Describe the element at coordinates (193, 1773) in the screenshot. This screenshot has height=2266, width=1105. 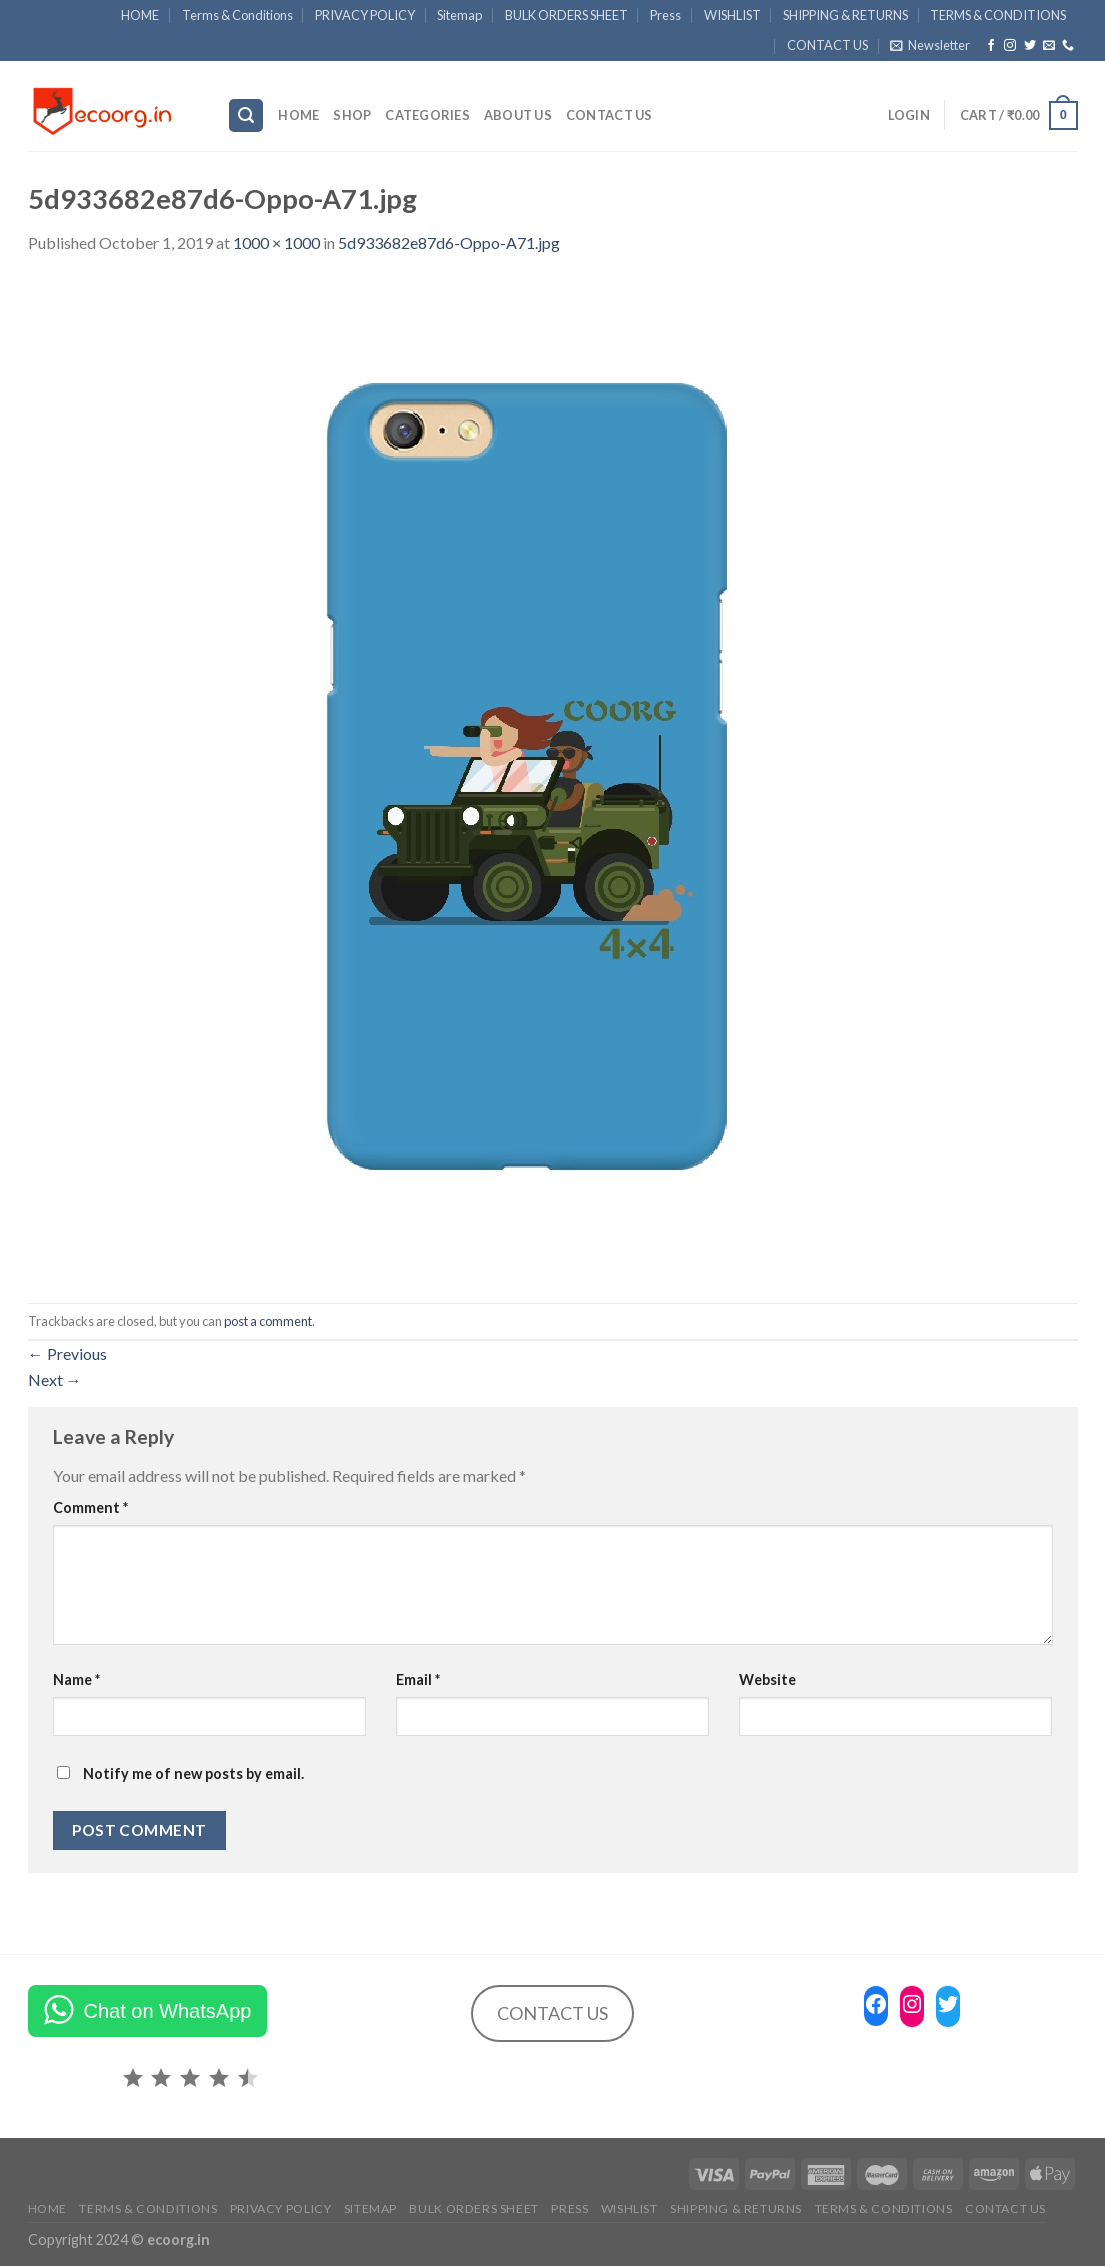
I see `Notify me of new posts by email.` at that location.